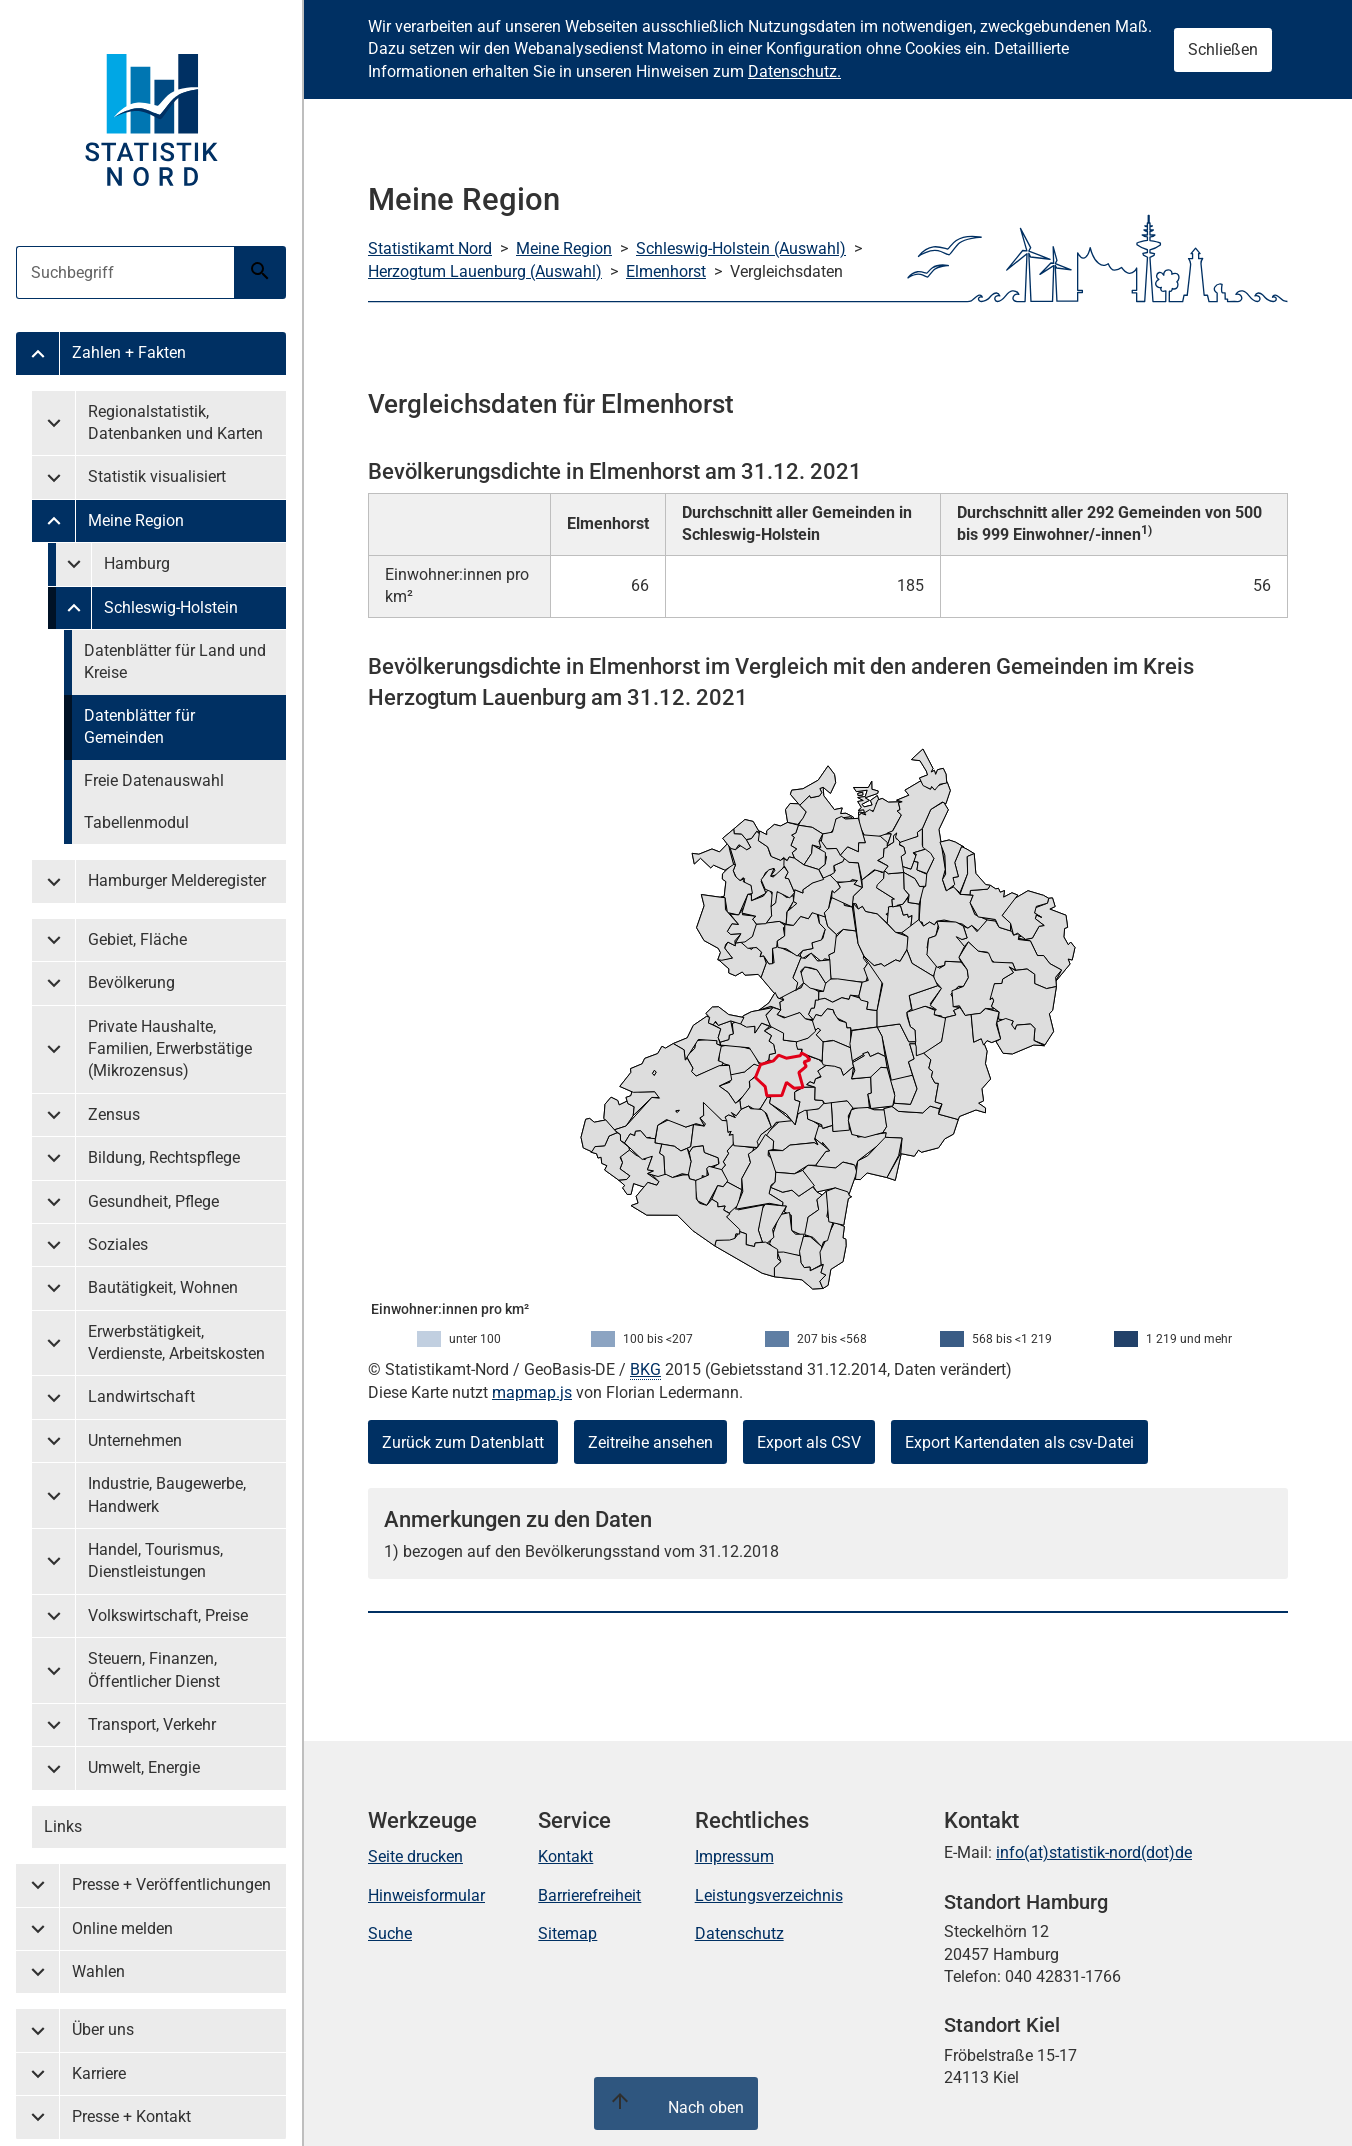  What do you see at coordinates (565, 1856) in the screenshot?
I see `Kontakt` at bounding box center [565, 1856].